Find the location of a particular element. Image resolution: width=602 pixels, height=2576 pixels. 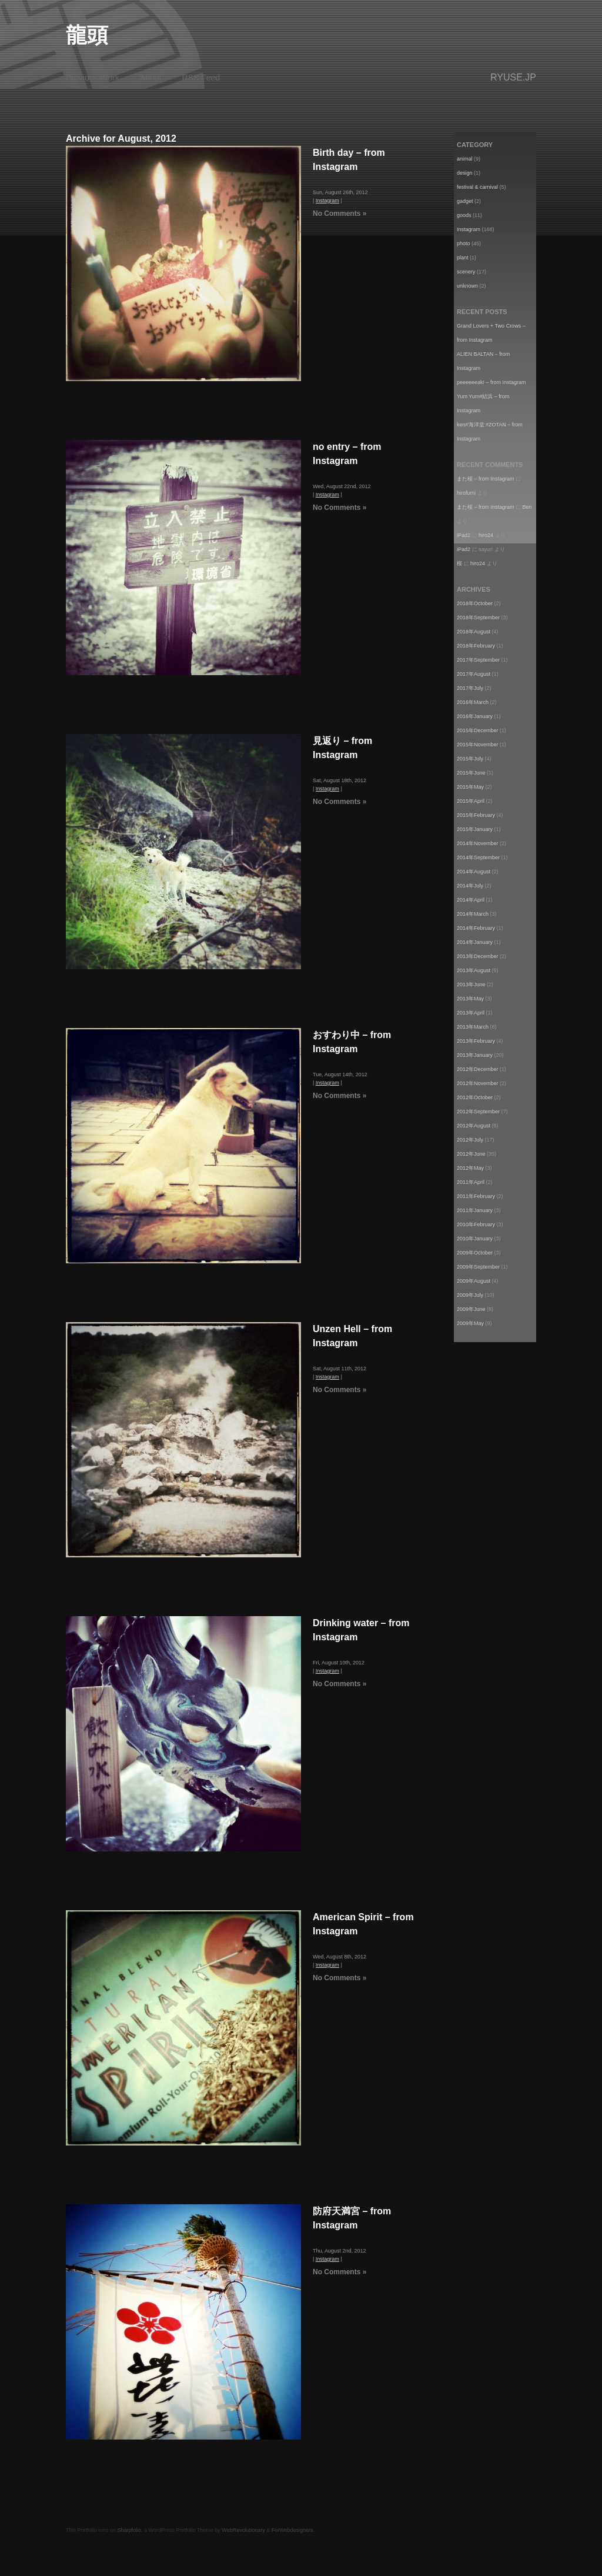

2018年August is located at coordinates (473, 632).